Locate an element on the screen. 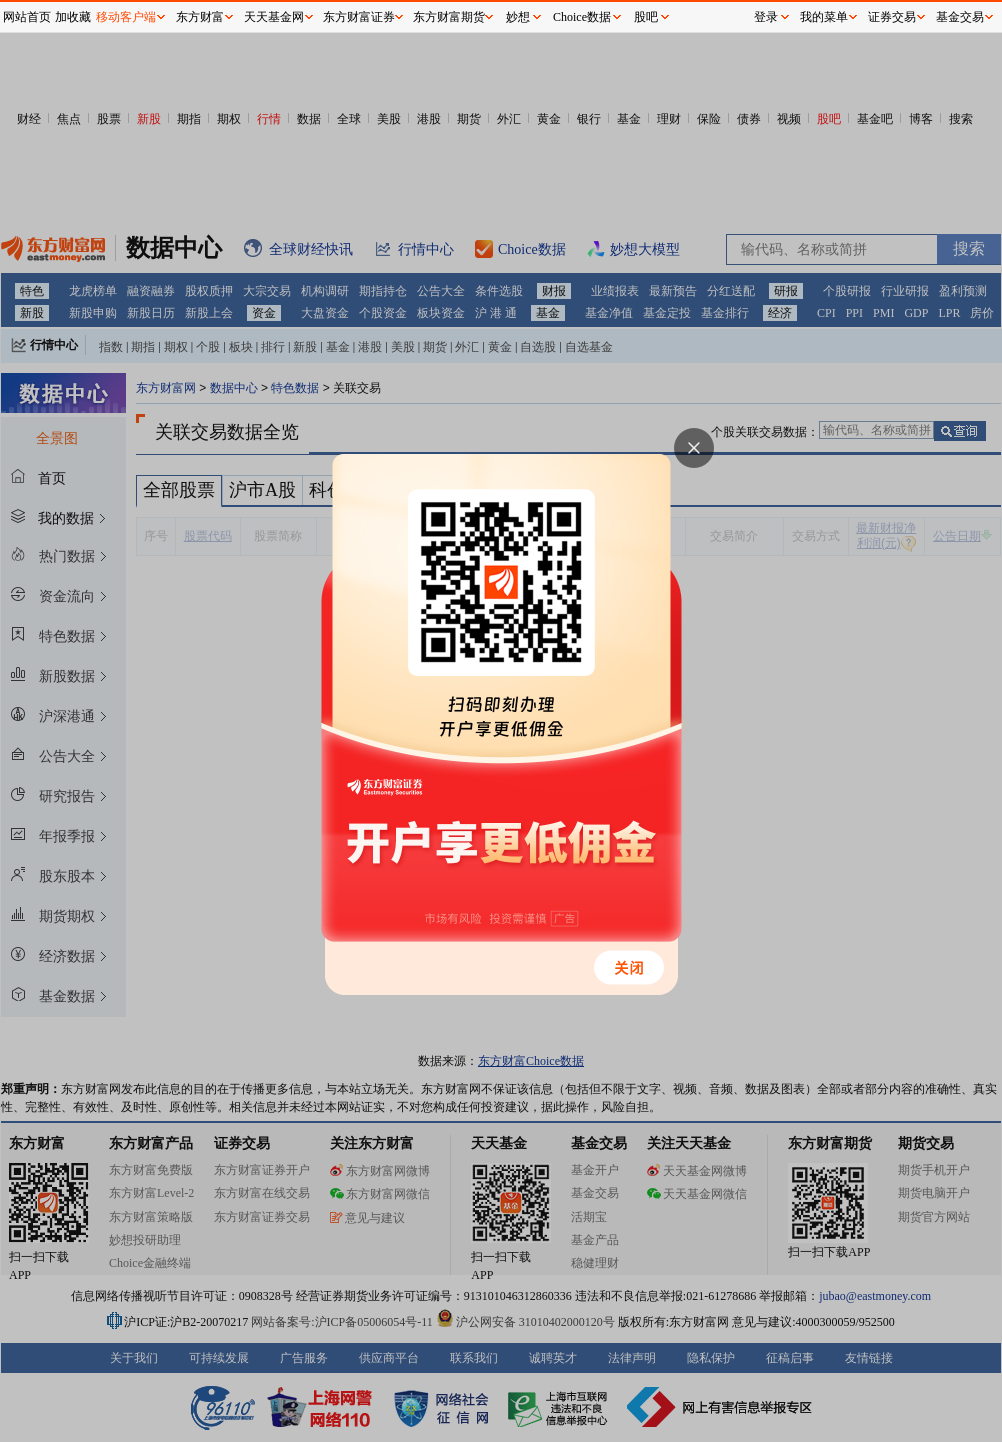 Image resolution: width=1002 pixels, height=1442 pixels. 我的菜单 is located at coordinates (824, 17).